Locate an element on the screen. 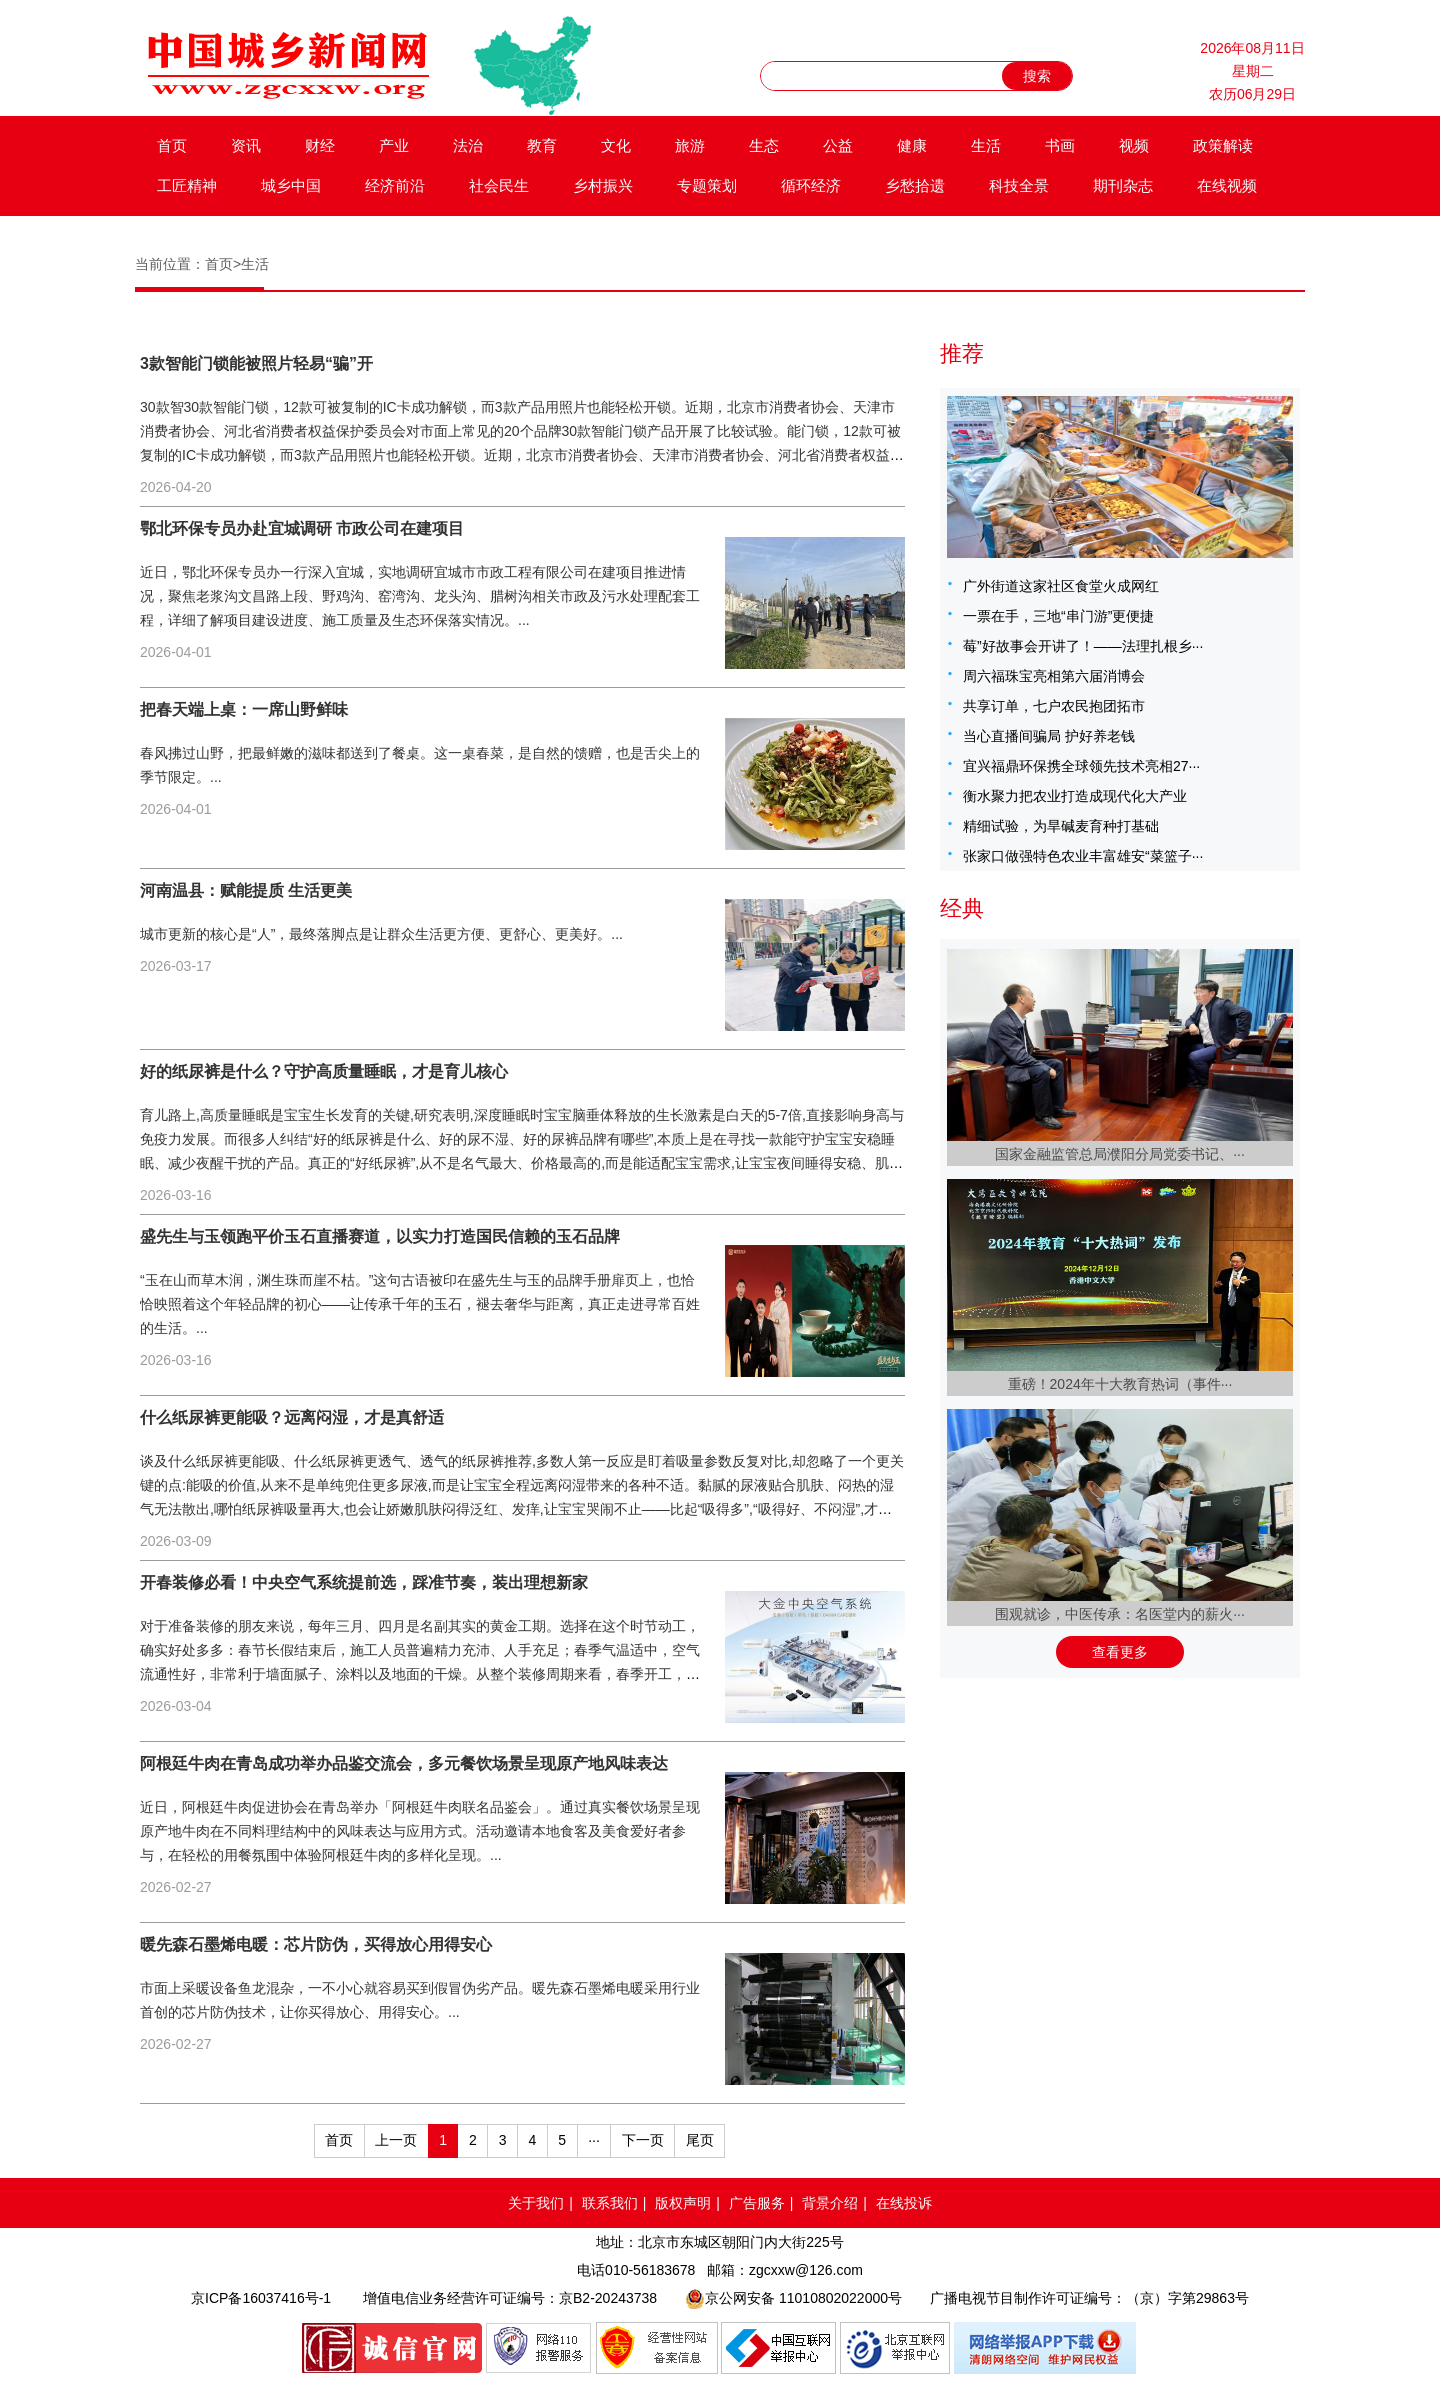 The height and width of the screenshot is (2392, 1440). 循环经济 is located at coordinates (811, 185).